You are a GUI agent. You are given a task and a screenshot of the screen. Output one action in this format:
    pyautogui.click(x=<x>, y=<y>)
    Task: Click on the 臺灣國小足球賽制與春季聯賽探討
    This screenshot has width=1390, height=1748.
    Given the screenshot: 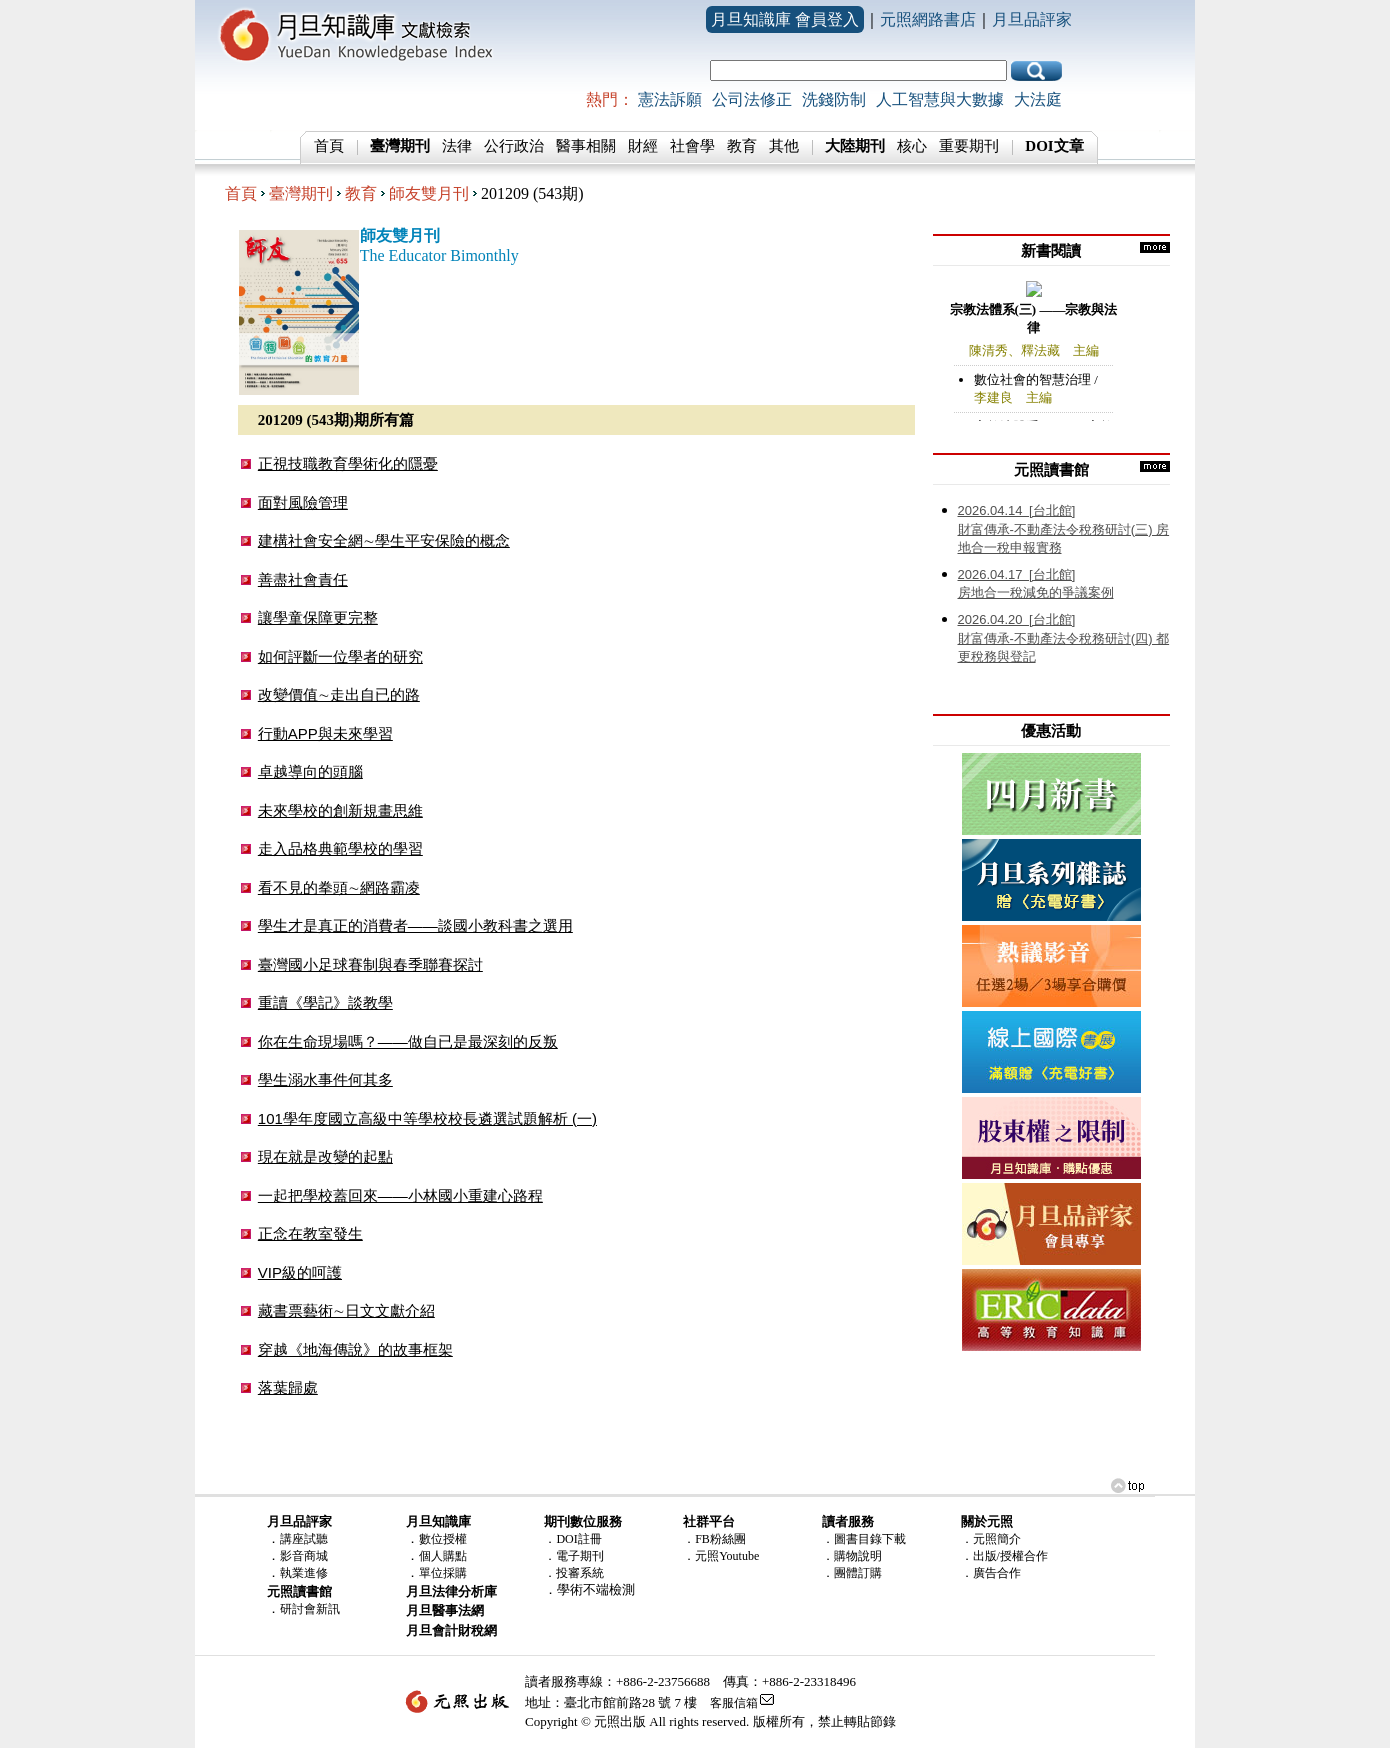 What is the action you would take?
    pyautogui.click(x=370, y=964)
    